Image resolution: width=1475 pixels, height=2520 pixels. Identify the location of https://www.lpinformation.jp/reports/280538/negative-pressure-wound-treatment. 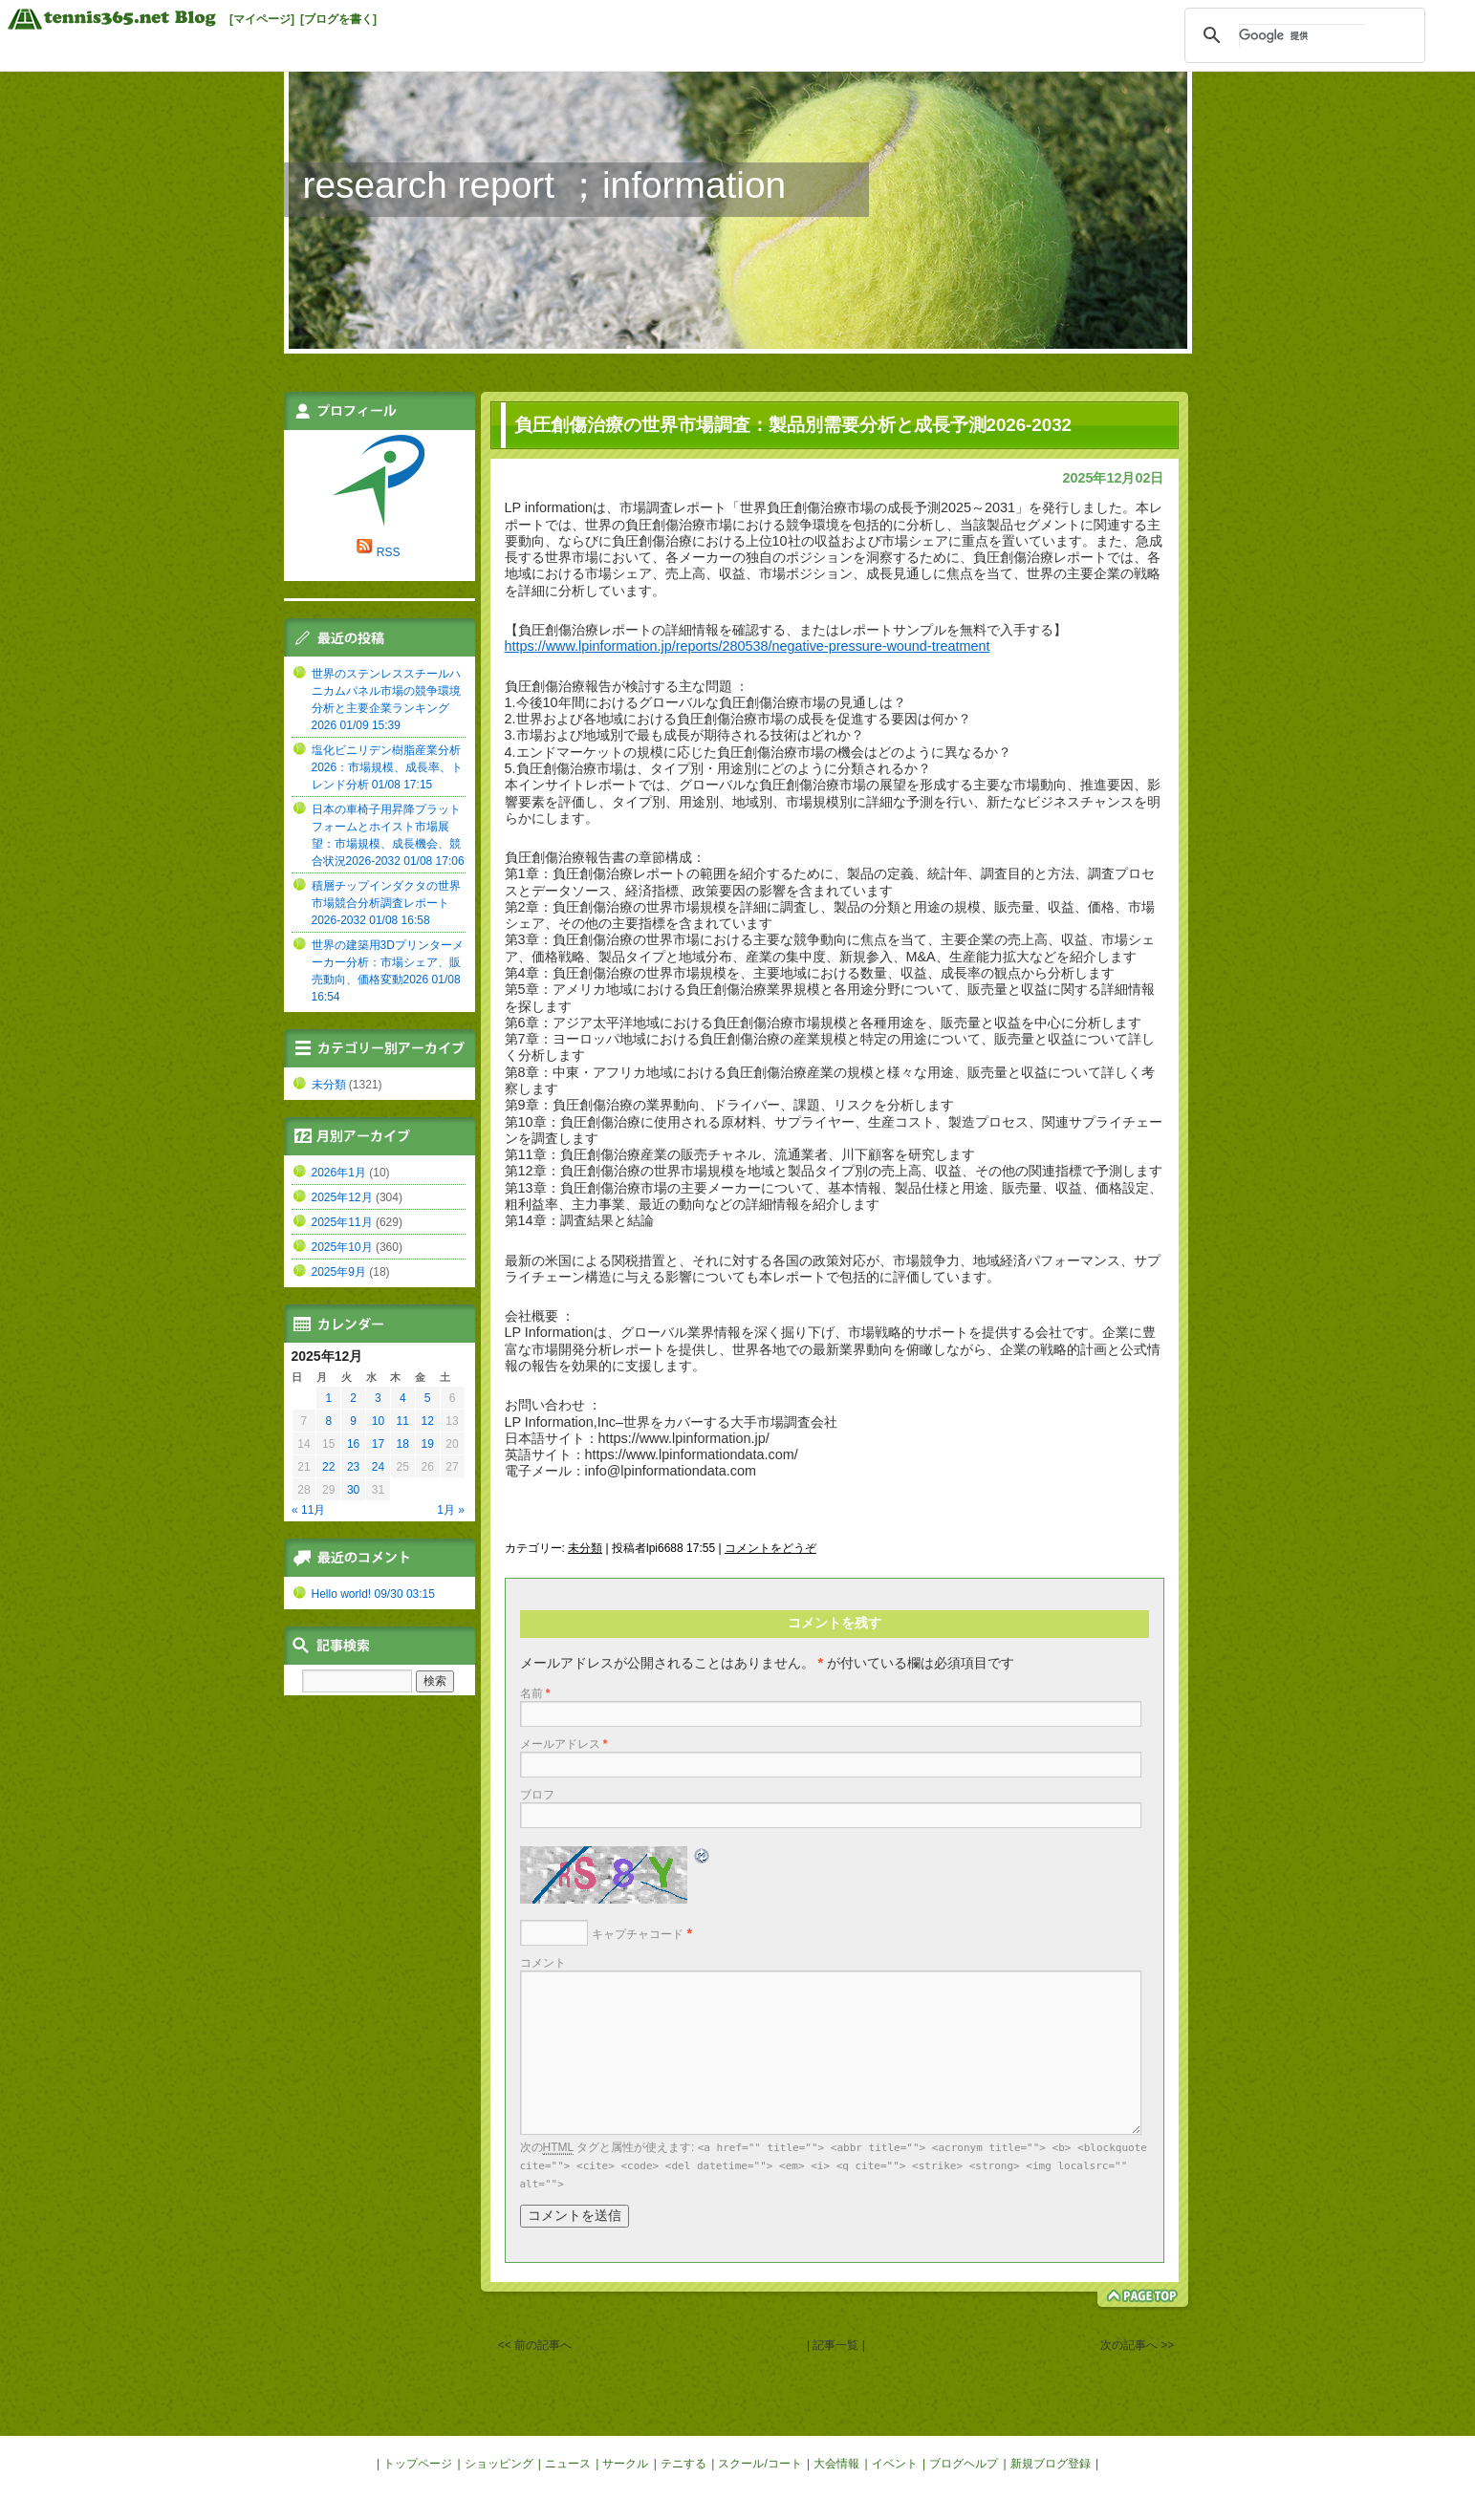
(747, 646).